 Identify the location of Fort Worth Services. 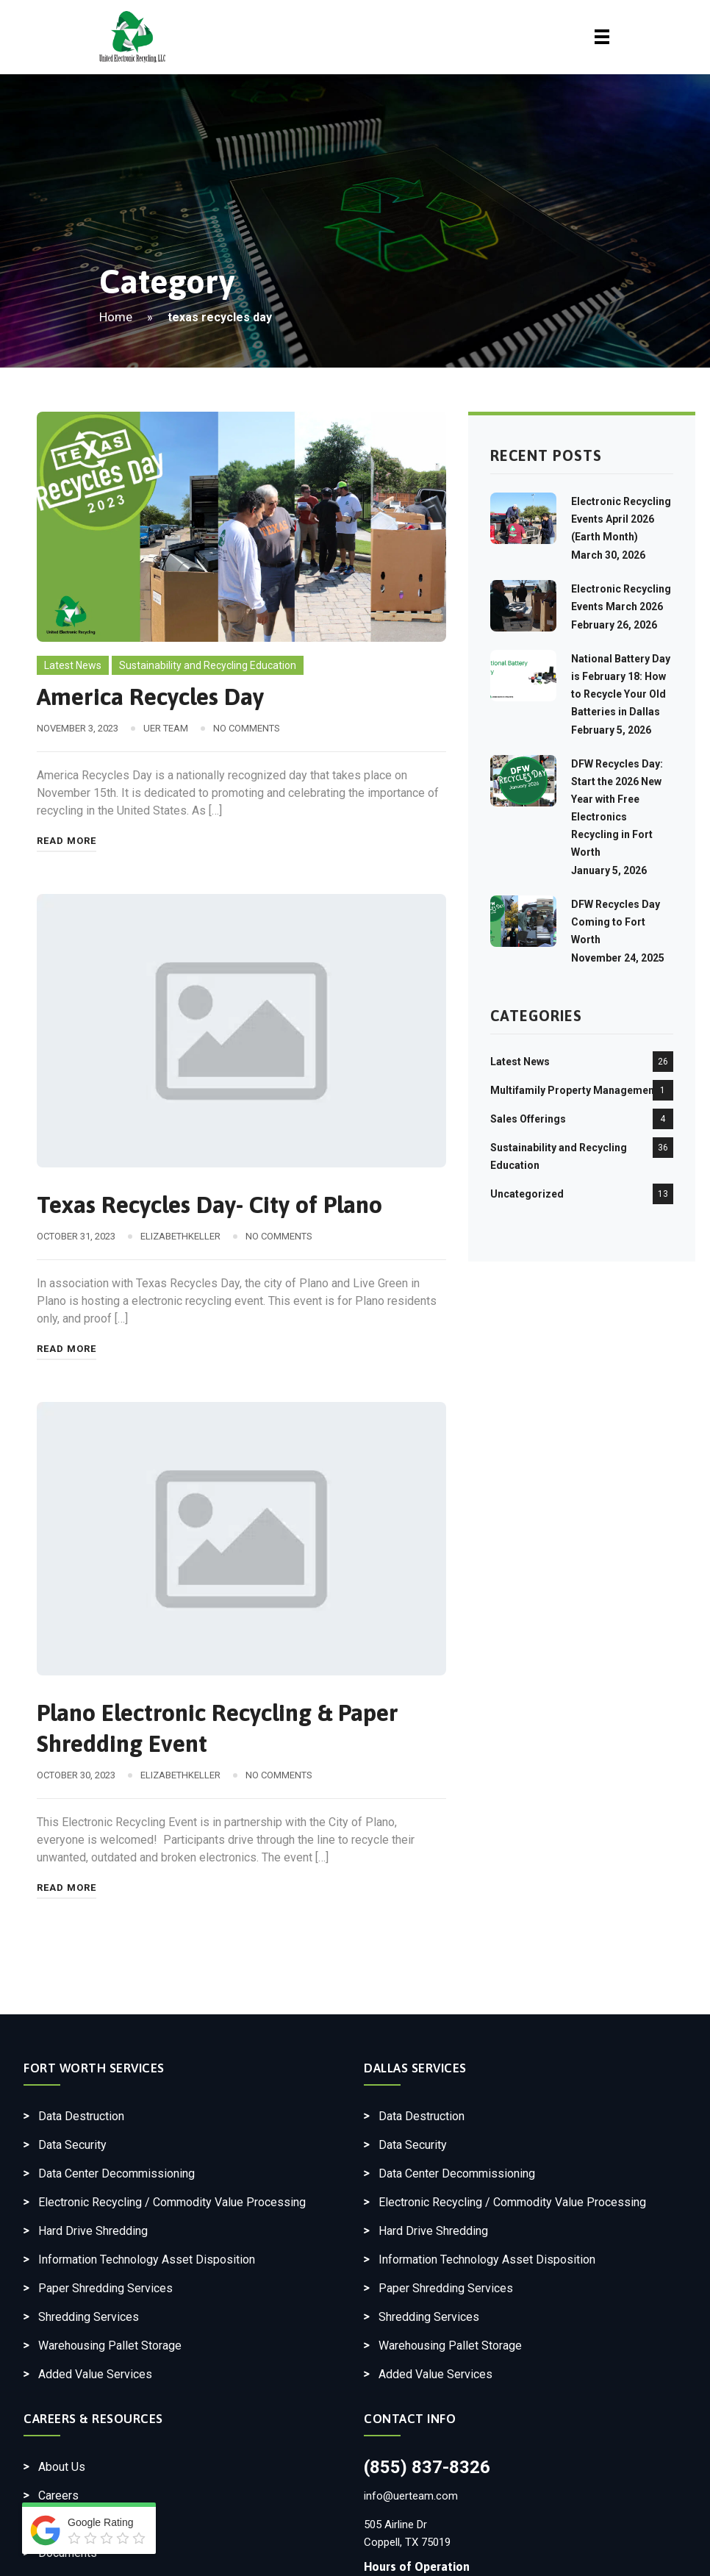
(94, 2068).